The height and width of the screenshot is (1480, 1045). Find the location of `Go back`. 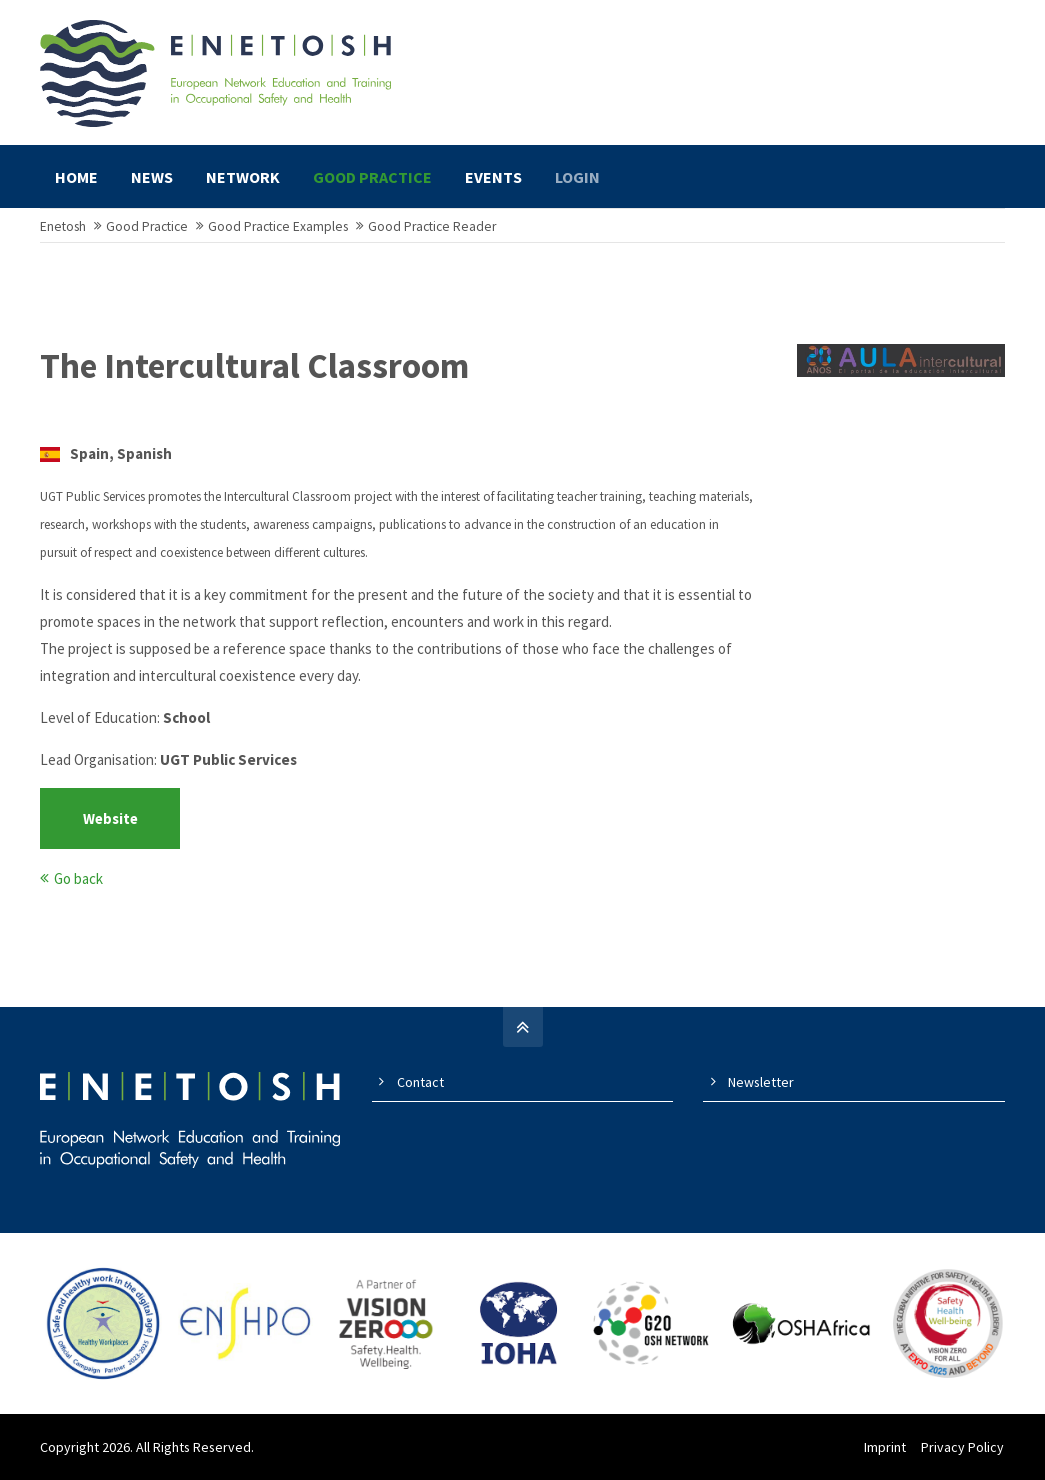

Go back is located at coordinates (78, 881).